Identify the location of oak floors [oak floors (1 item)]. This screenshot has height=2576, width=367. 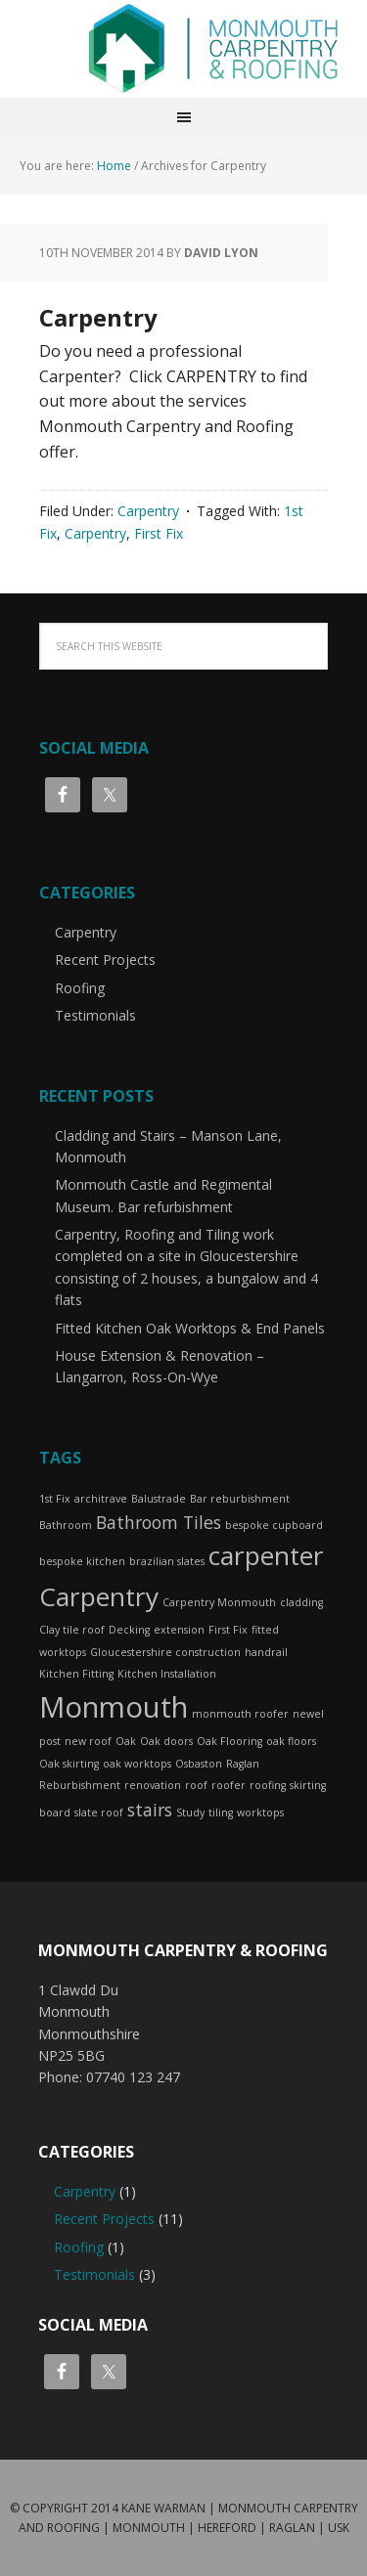
(291, 1741).